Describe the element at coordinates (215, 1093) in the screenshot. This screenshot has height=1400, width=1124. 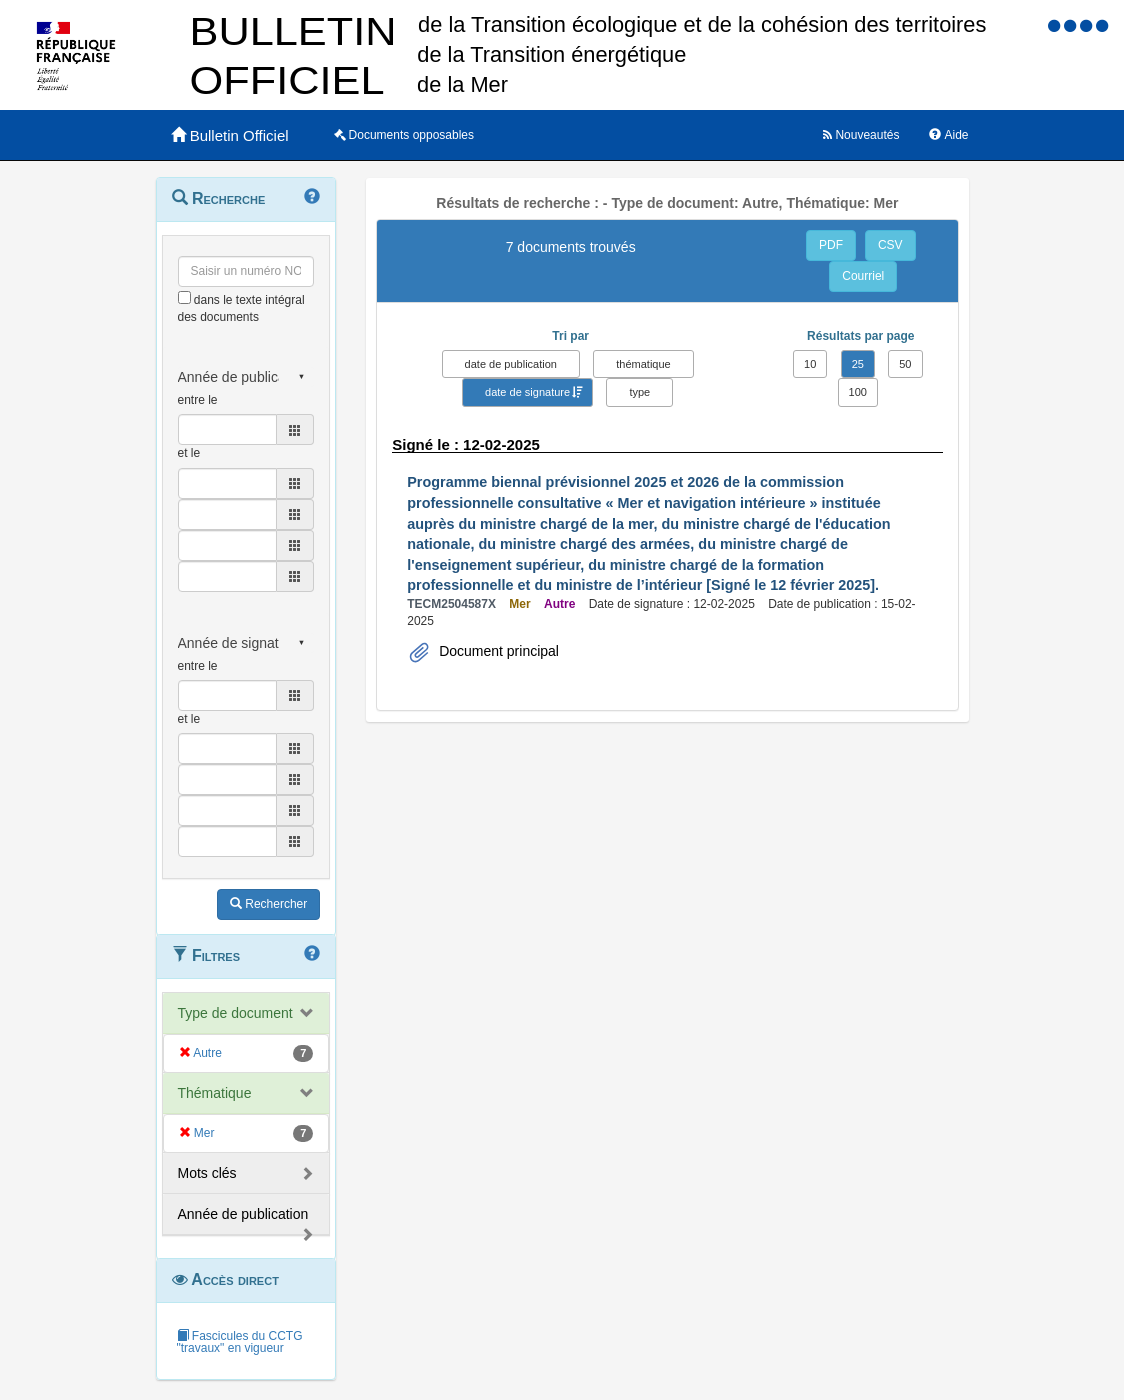
I see `Thématique` at that location.